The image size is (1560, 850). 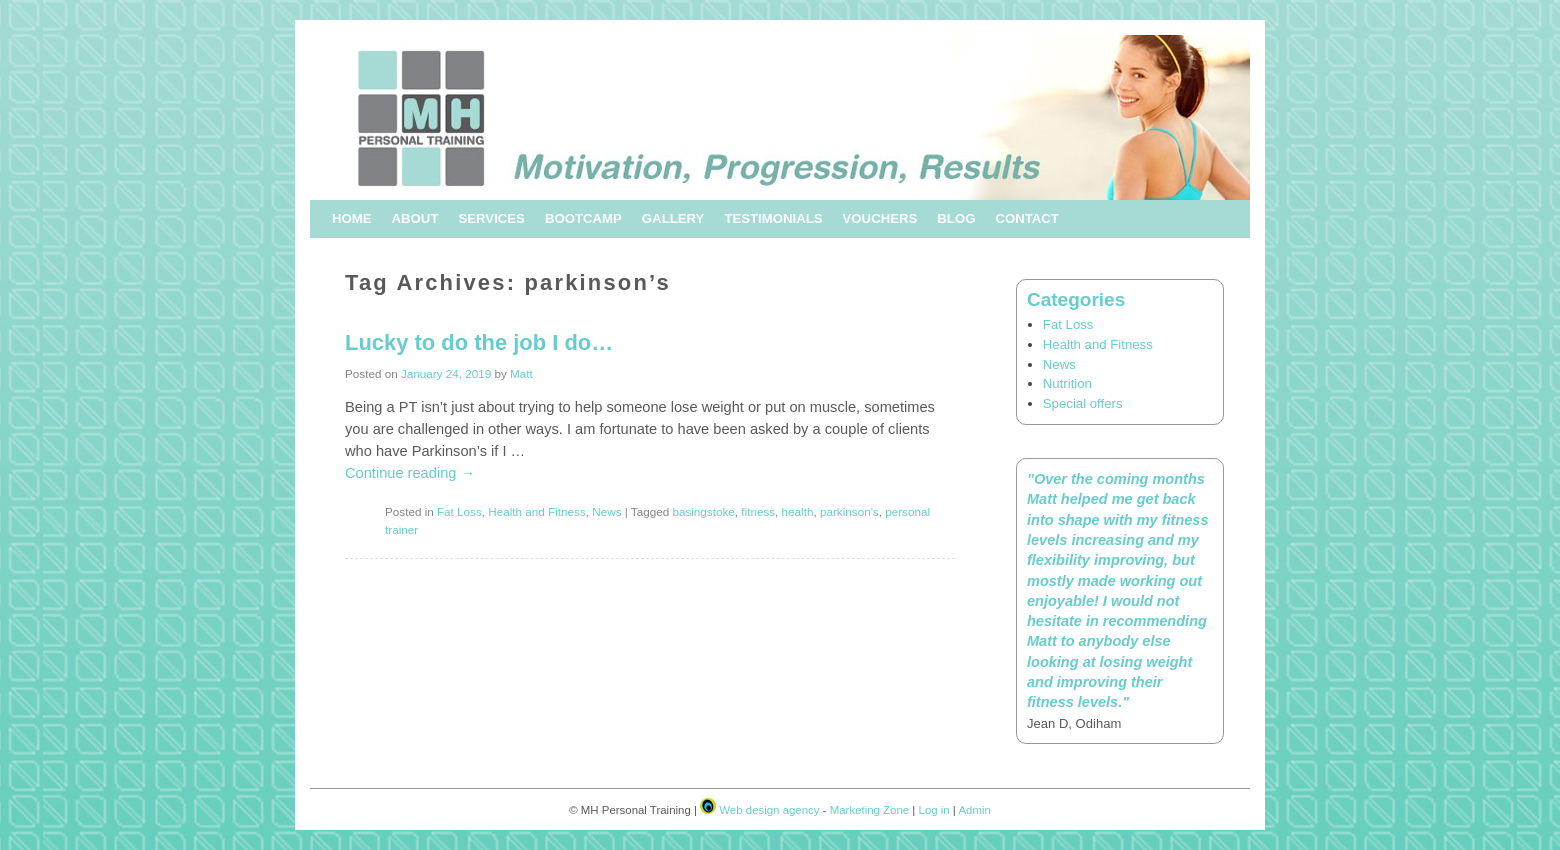 What do you see at coordinates (410, 473) in the screenshot?
I see `Continue reading` at bounding box center [410, 473].